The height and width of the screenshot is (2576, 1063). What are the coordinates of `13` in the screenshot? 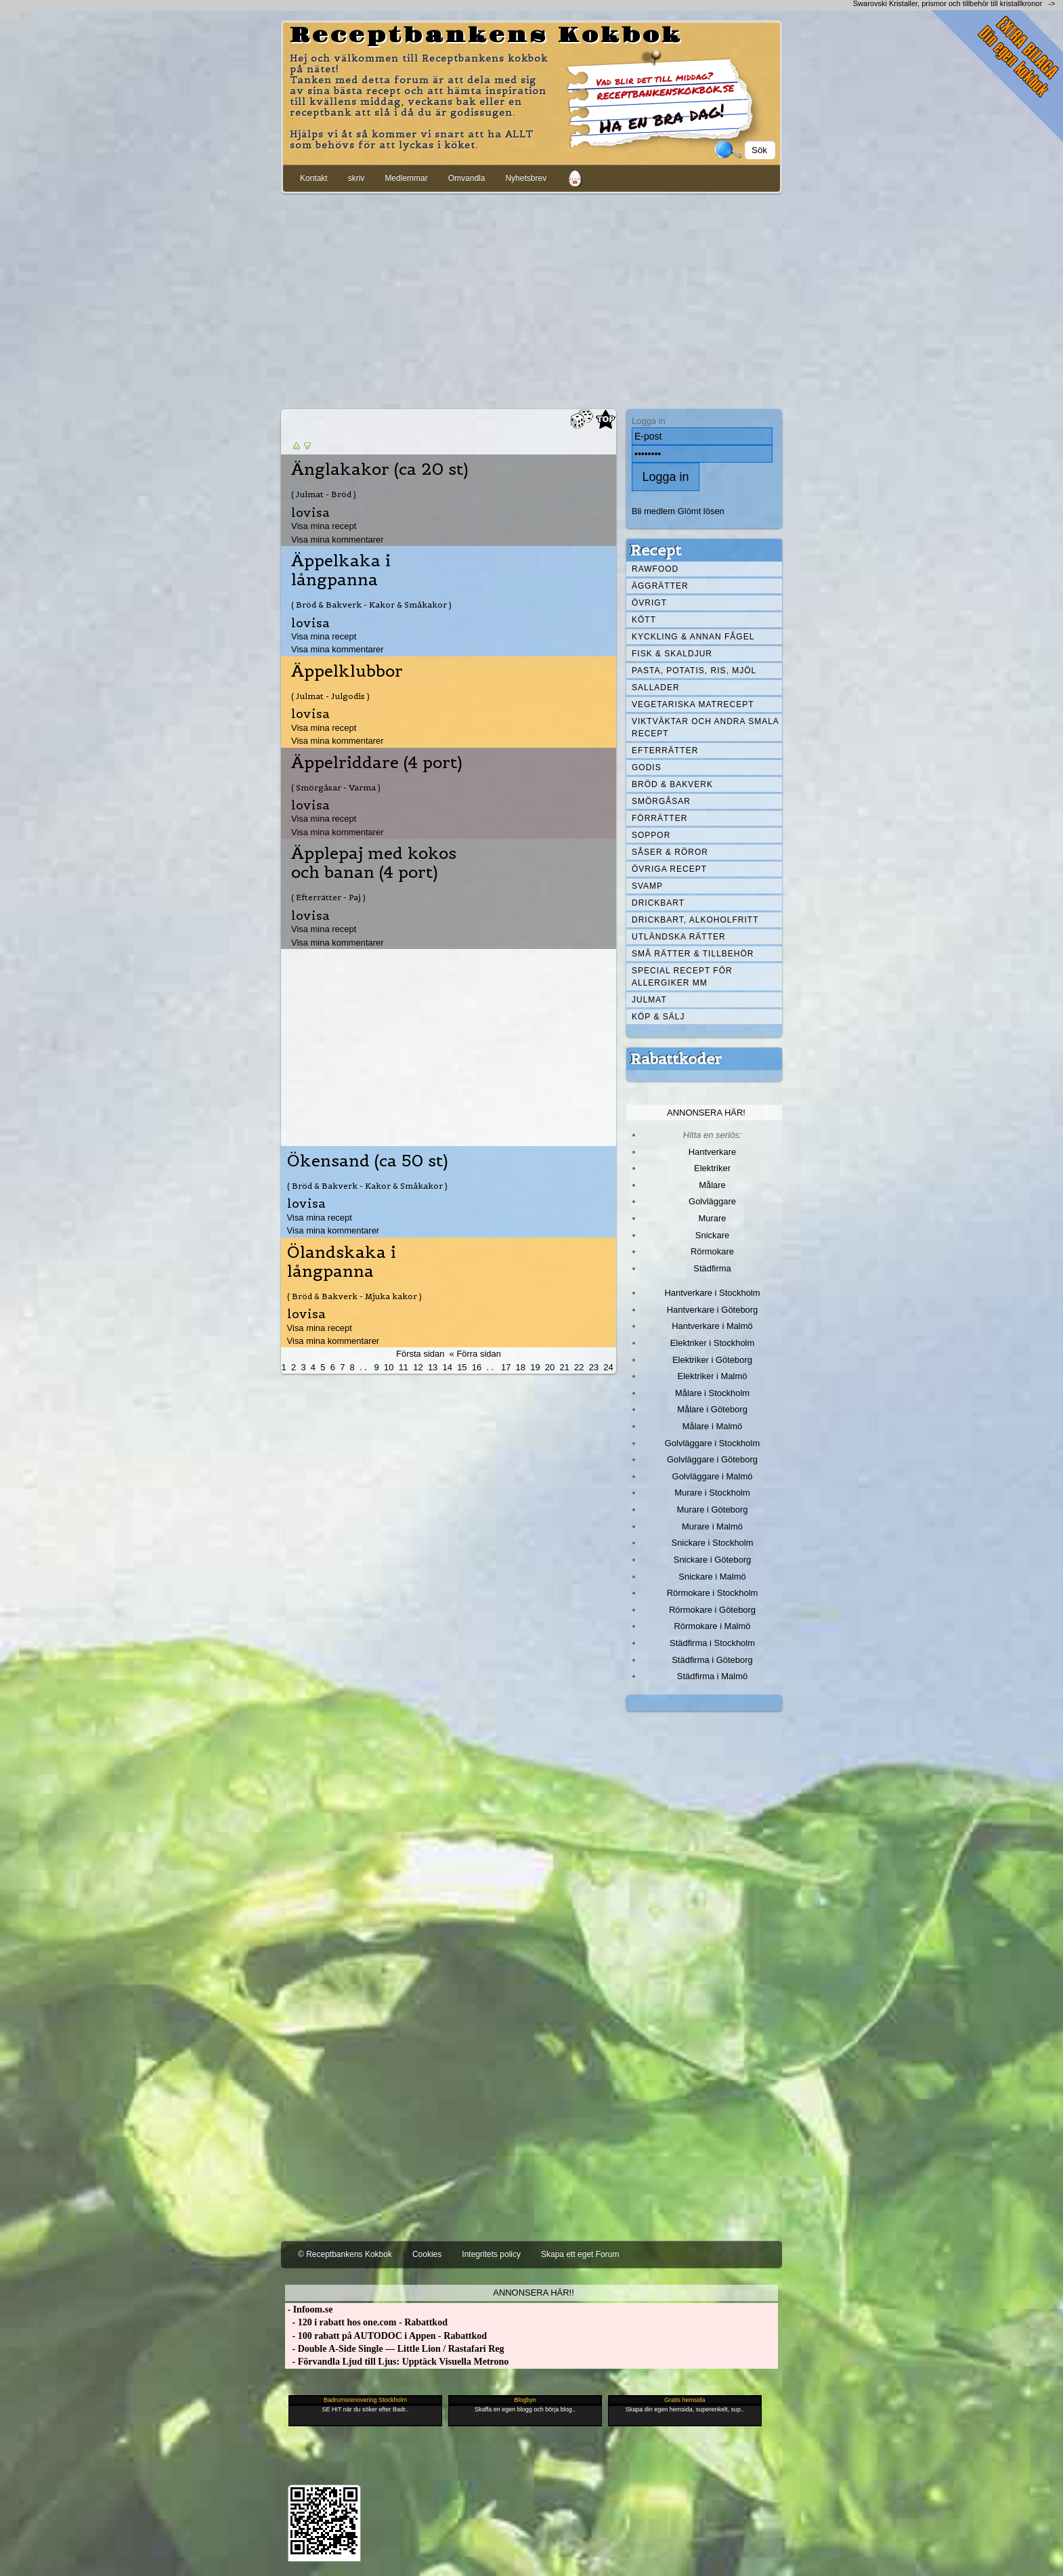 It's located at (432, 1367).